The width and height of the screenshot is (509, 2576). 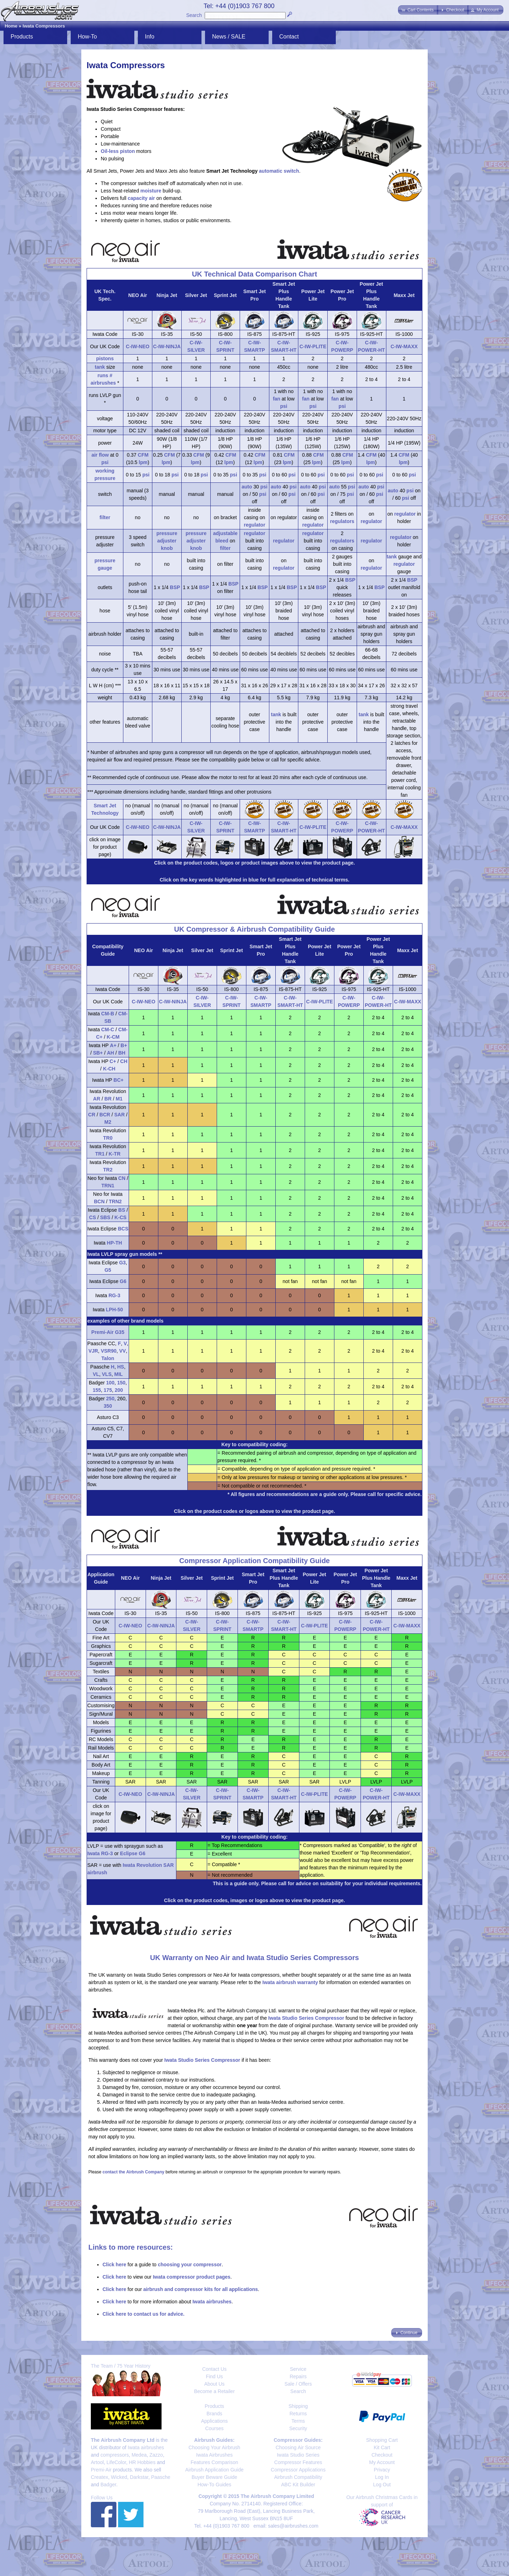 What do you see at coordinates (214, 2413) in the screenshot?
I see `Brands` at bounding box center [214, 2413].